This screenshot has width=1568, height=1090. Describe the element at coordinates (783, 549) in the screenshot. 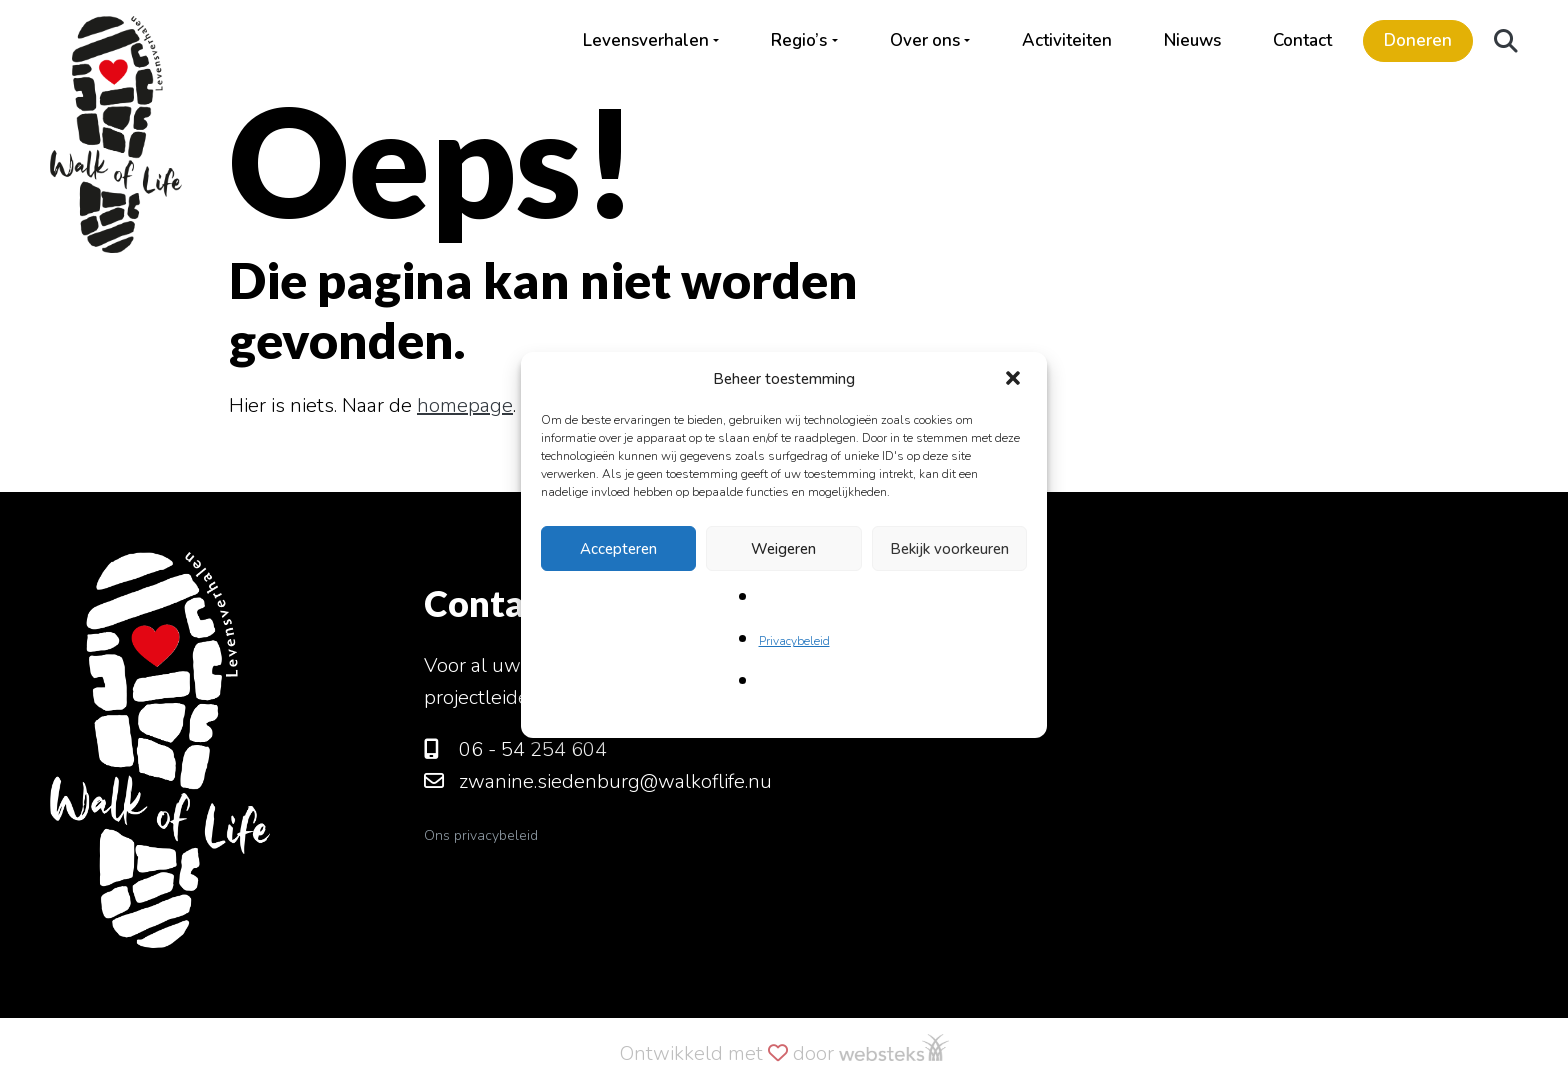

I see `Weigeren` at that location.